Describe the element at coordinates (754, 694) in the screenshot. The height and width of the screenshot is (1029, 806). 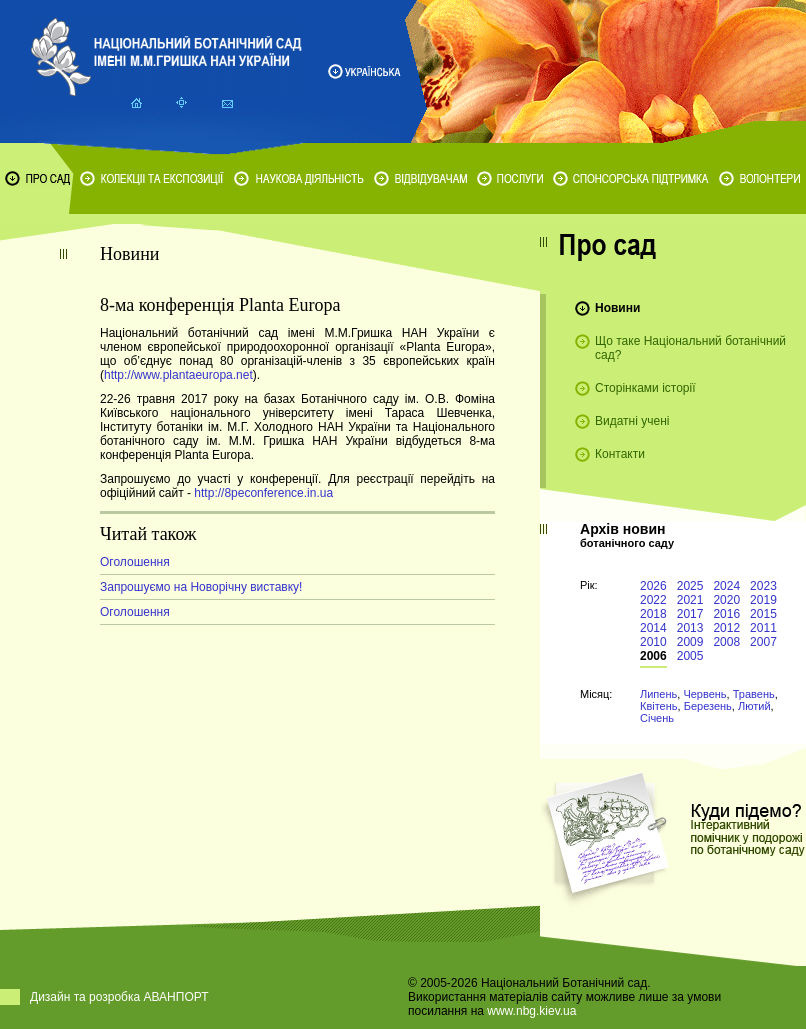
I see `Травень` at that location.